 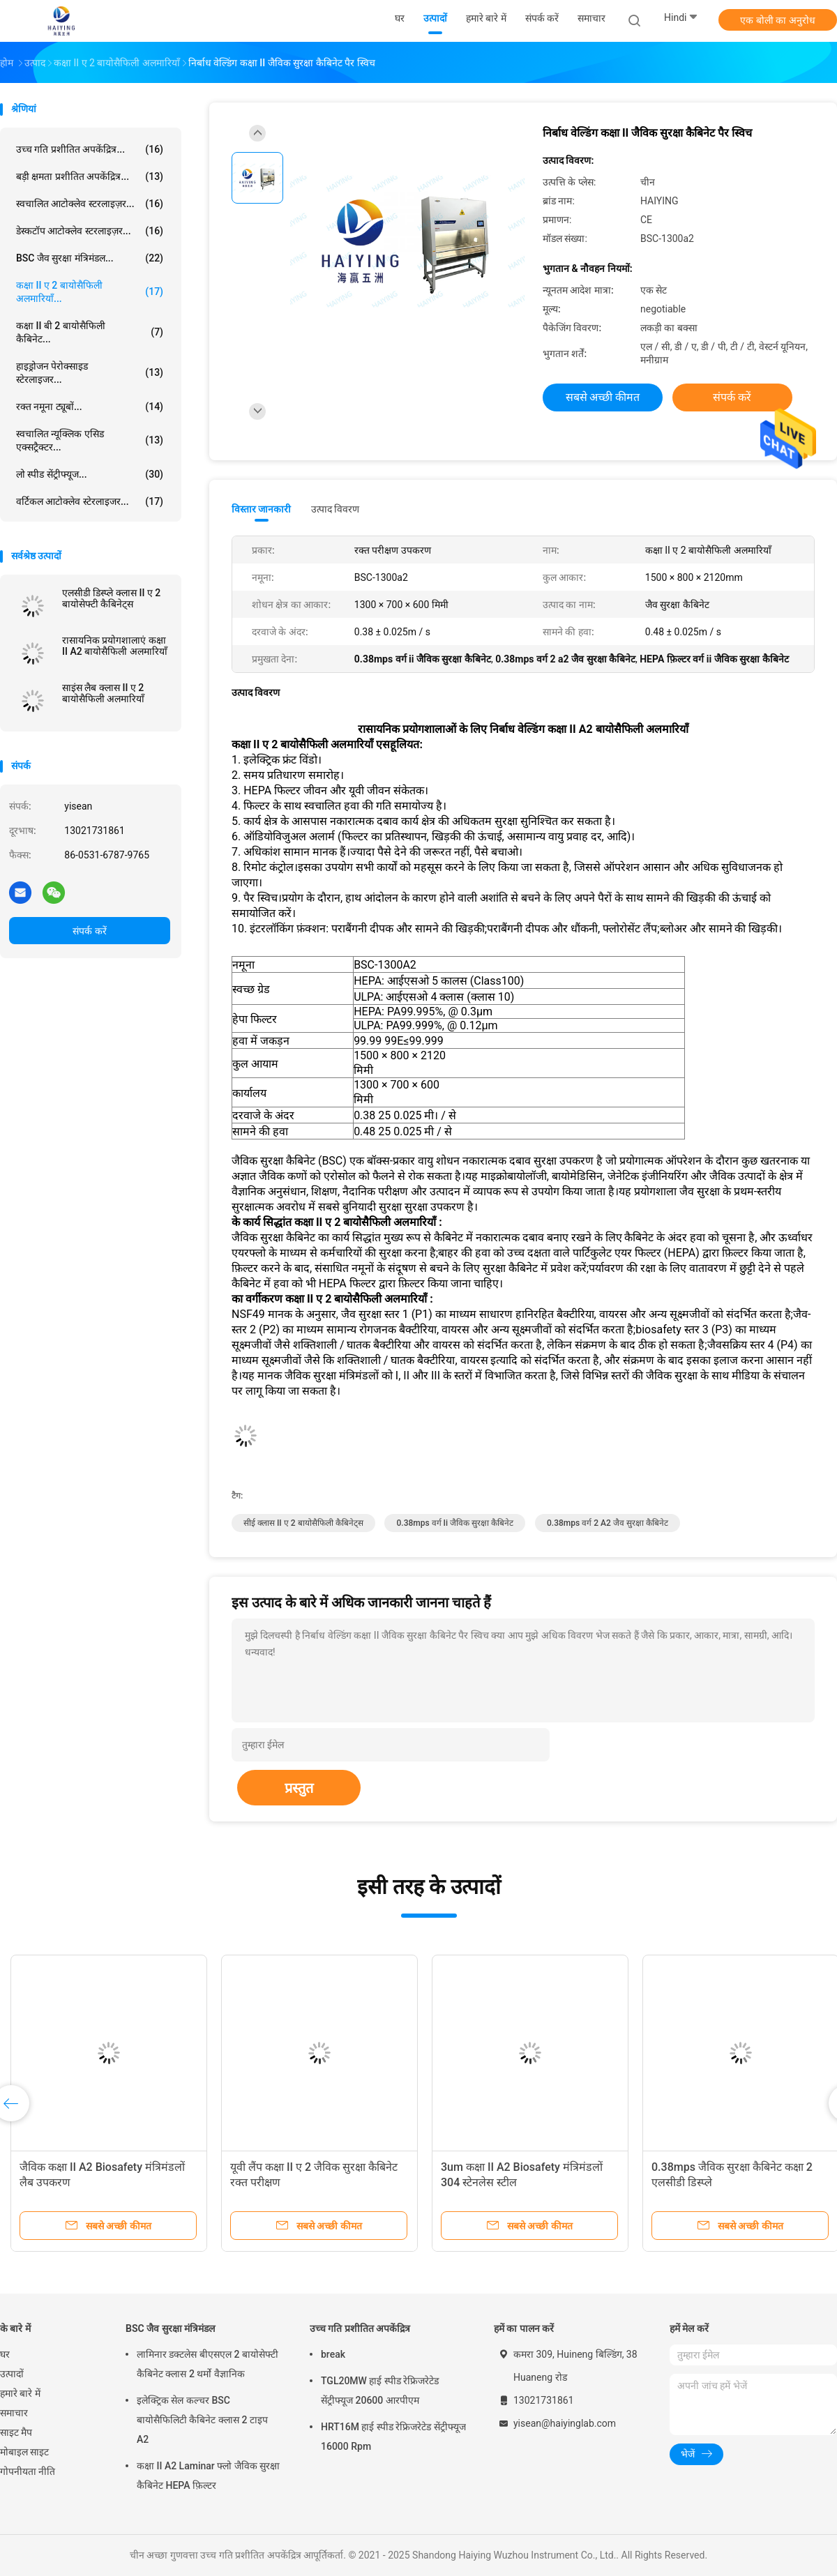 What do you see at coordinates (89, 176) in the screenshot?
I see `बड़ी क्षमता प्रशीतित अपकेंद्रित्र...` at bounding box center [89, 176].